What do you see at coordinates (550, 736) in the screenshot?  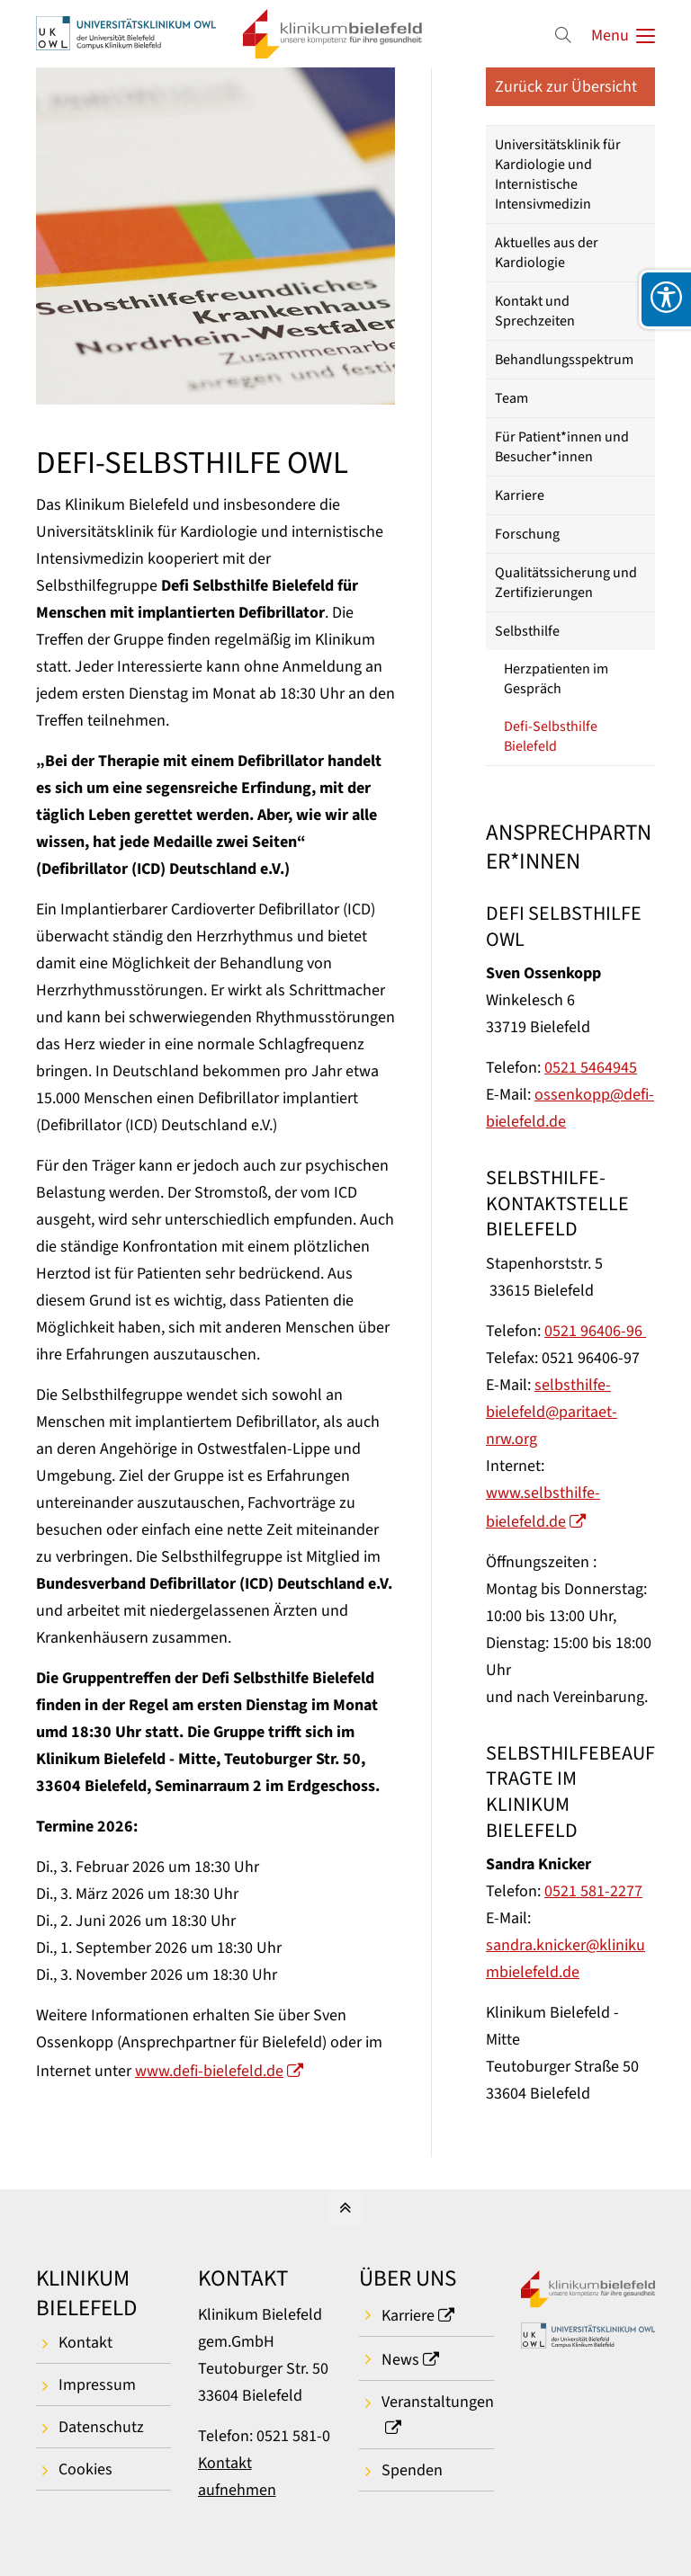 I see `Defi-Selbsthilfe Bielefeld` at bounding box center [550, 736].